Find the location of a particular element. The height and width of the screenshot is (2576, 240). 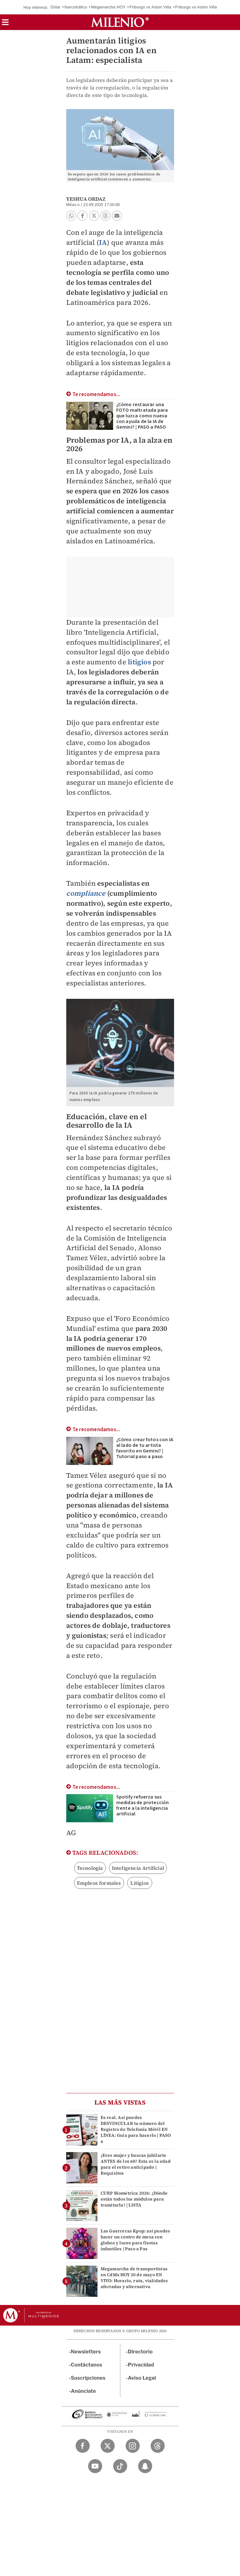

litigios is located at coordinates (139, 662).